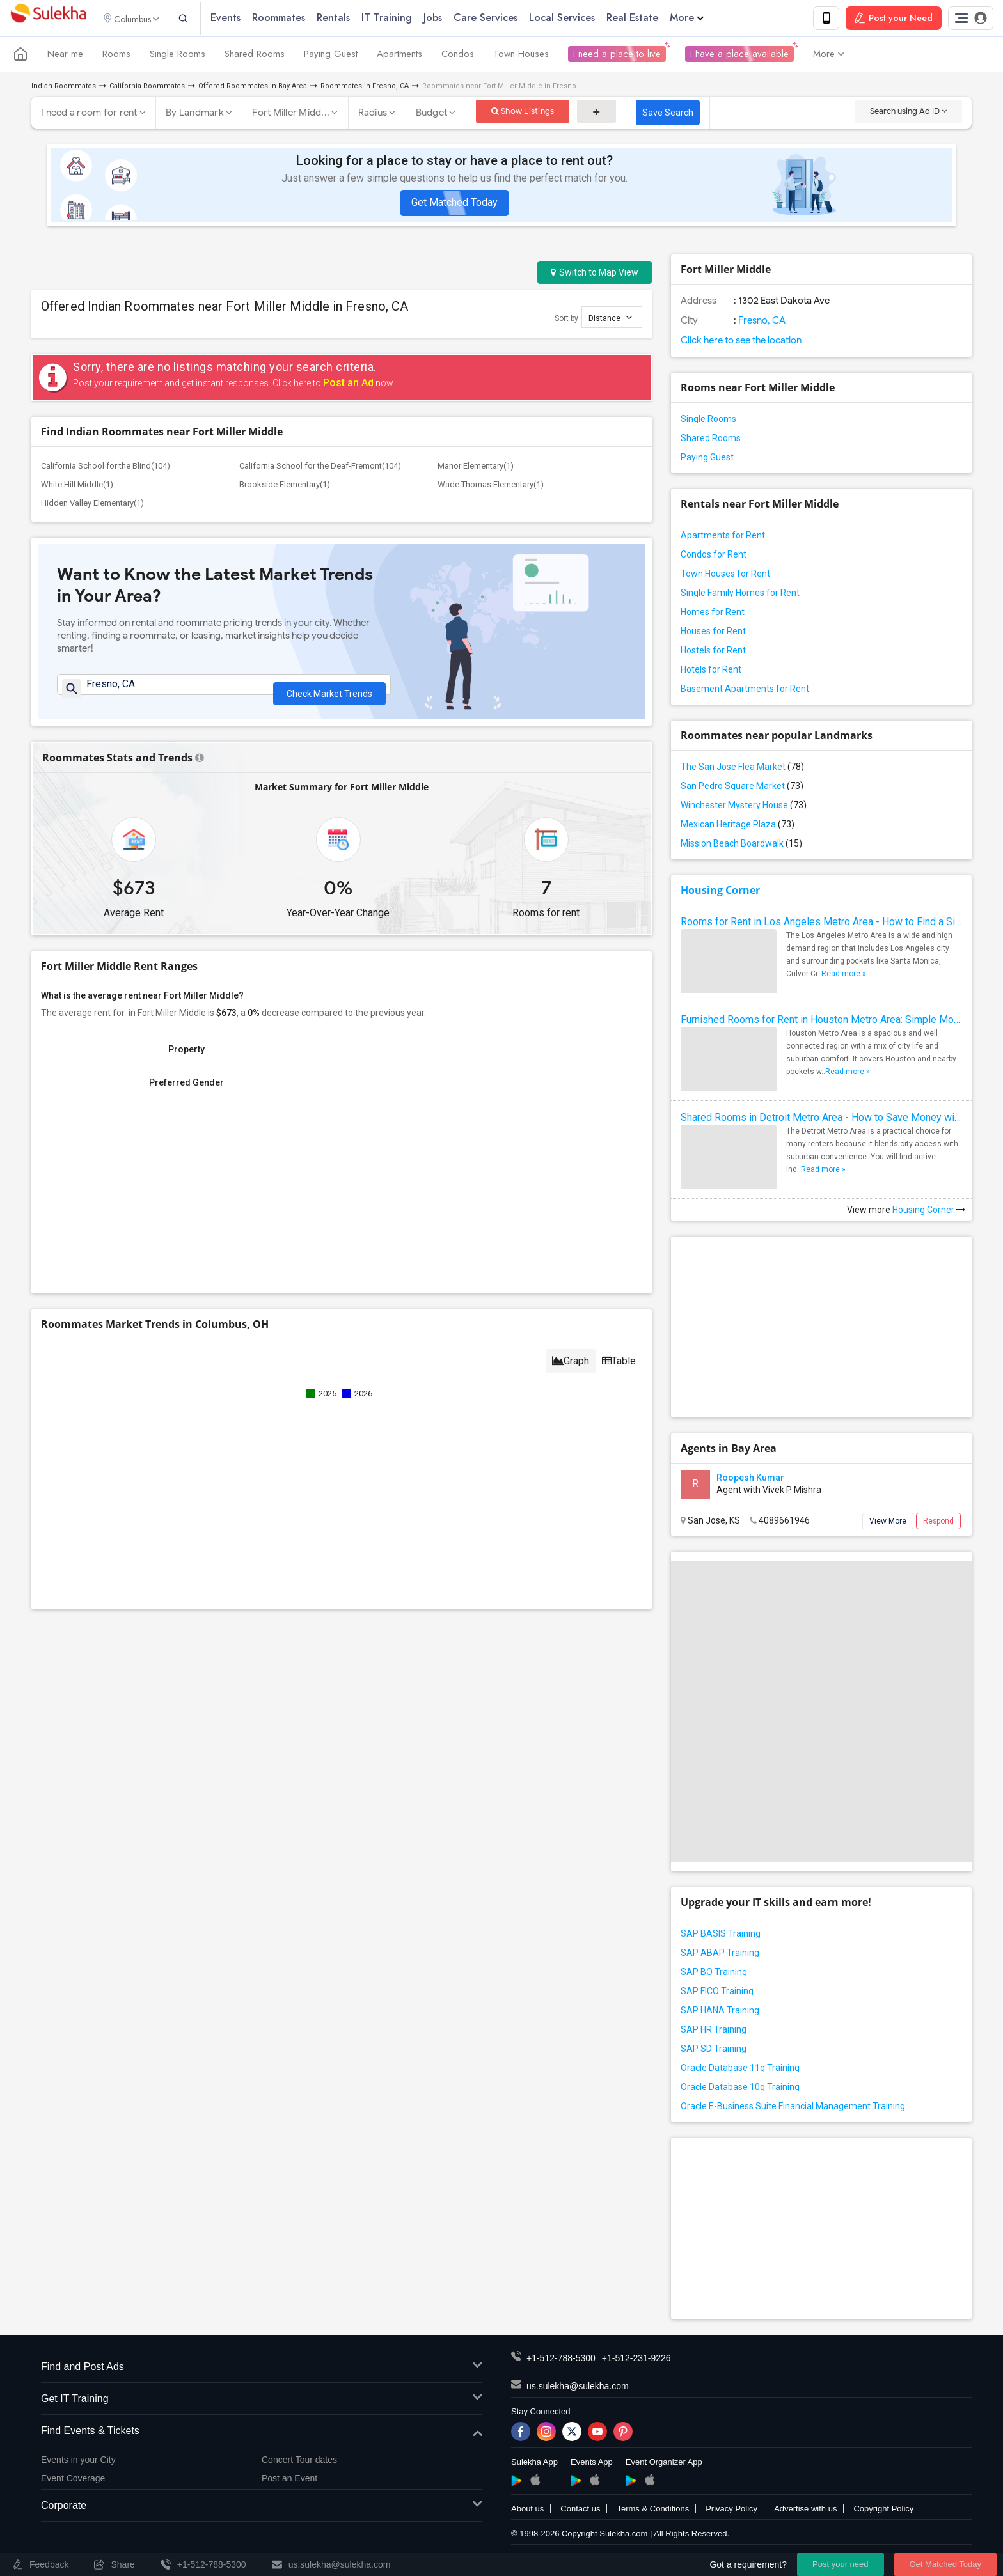 Image resolution: width=1003 pixels, height=2576 pixels. I want to click on Local Services, so click(578, 19).